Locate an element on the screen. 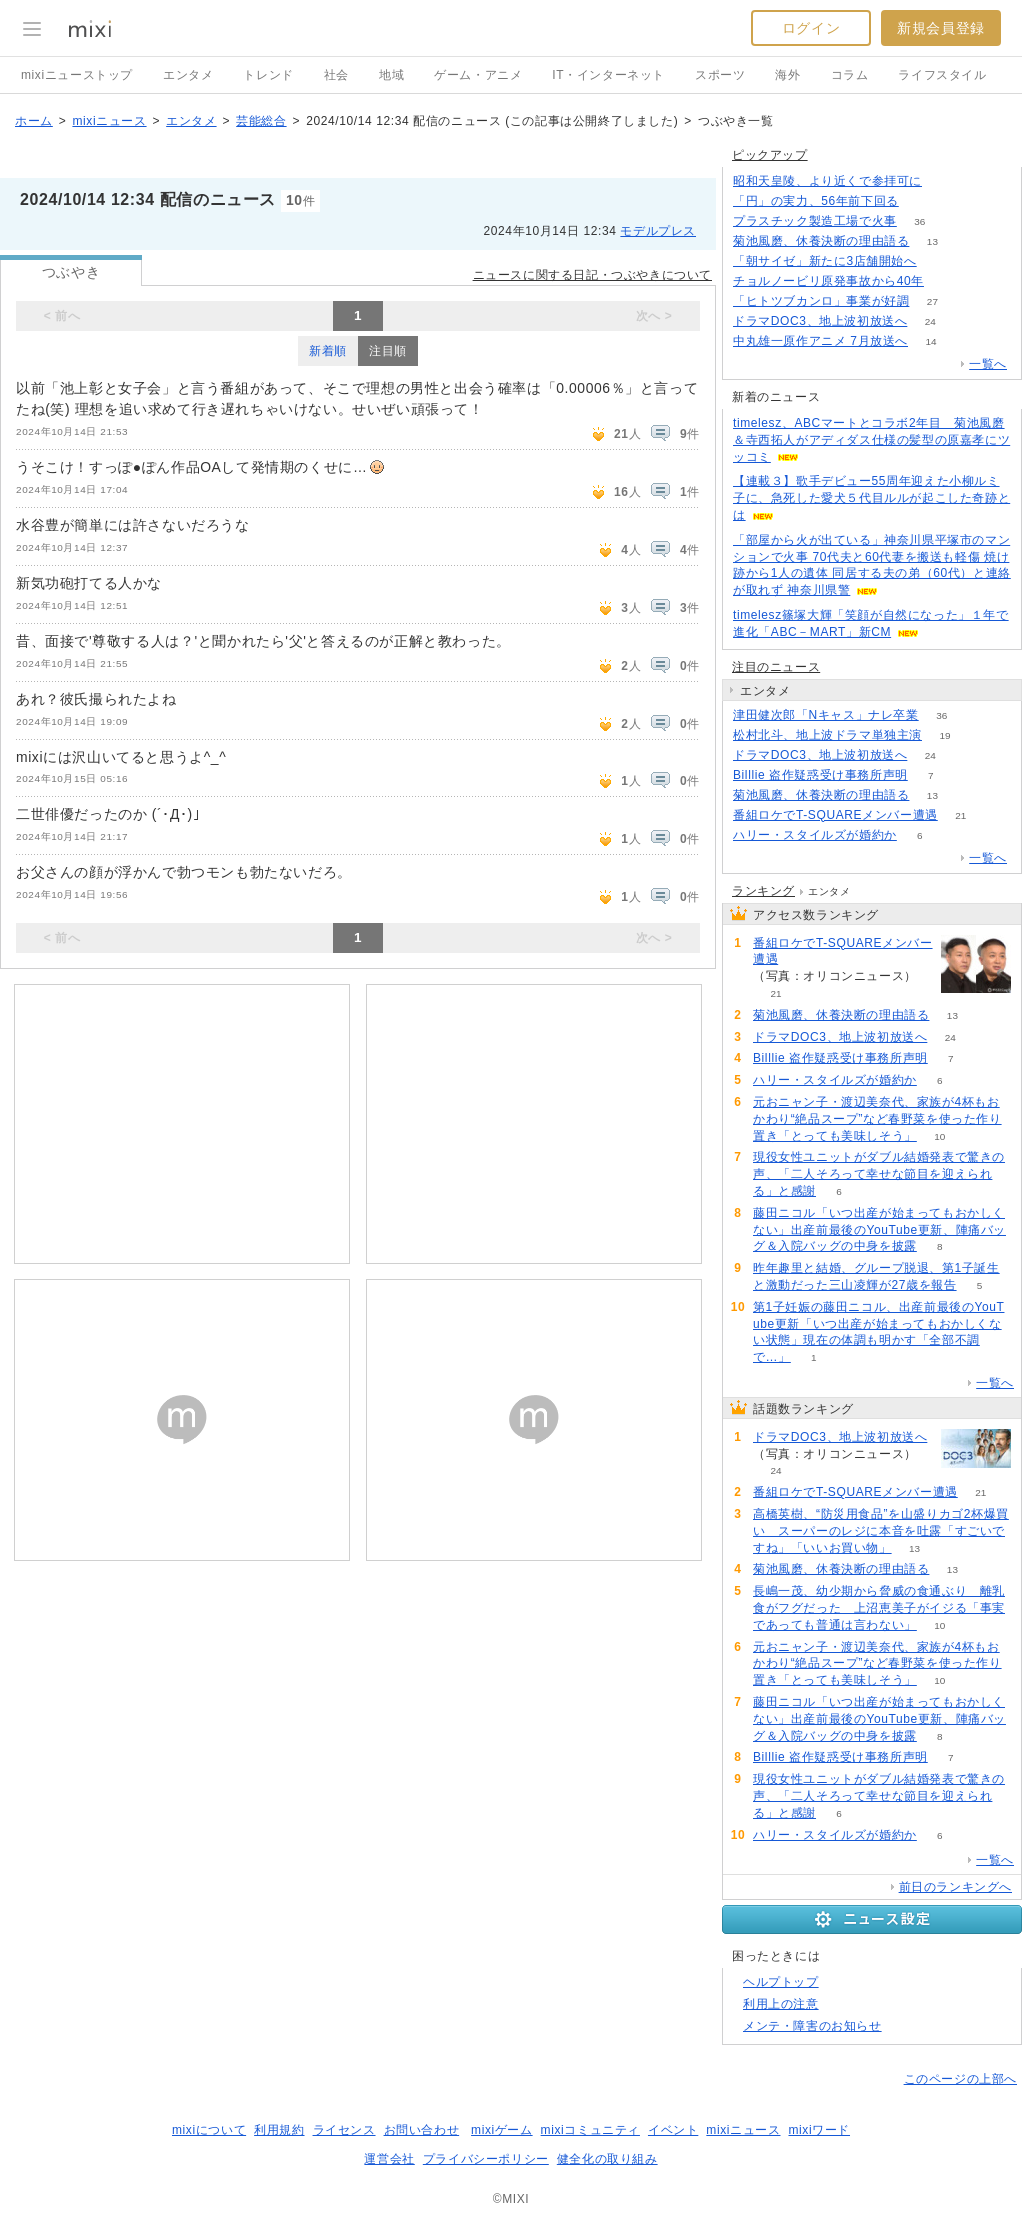 The width and height of the screenshot is (1022, 2224). ゲーム・アニメ is located at coordinates (478, 75).